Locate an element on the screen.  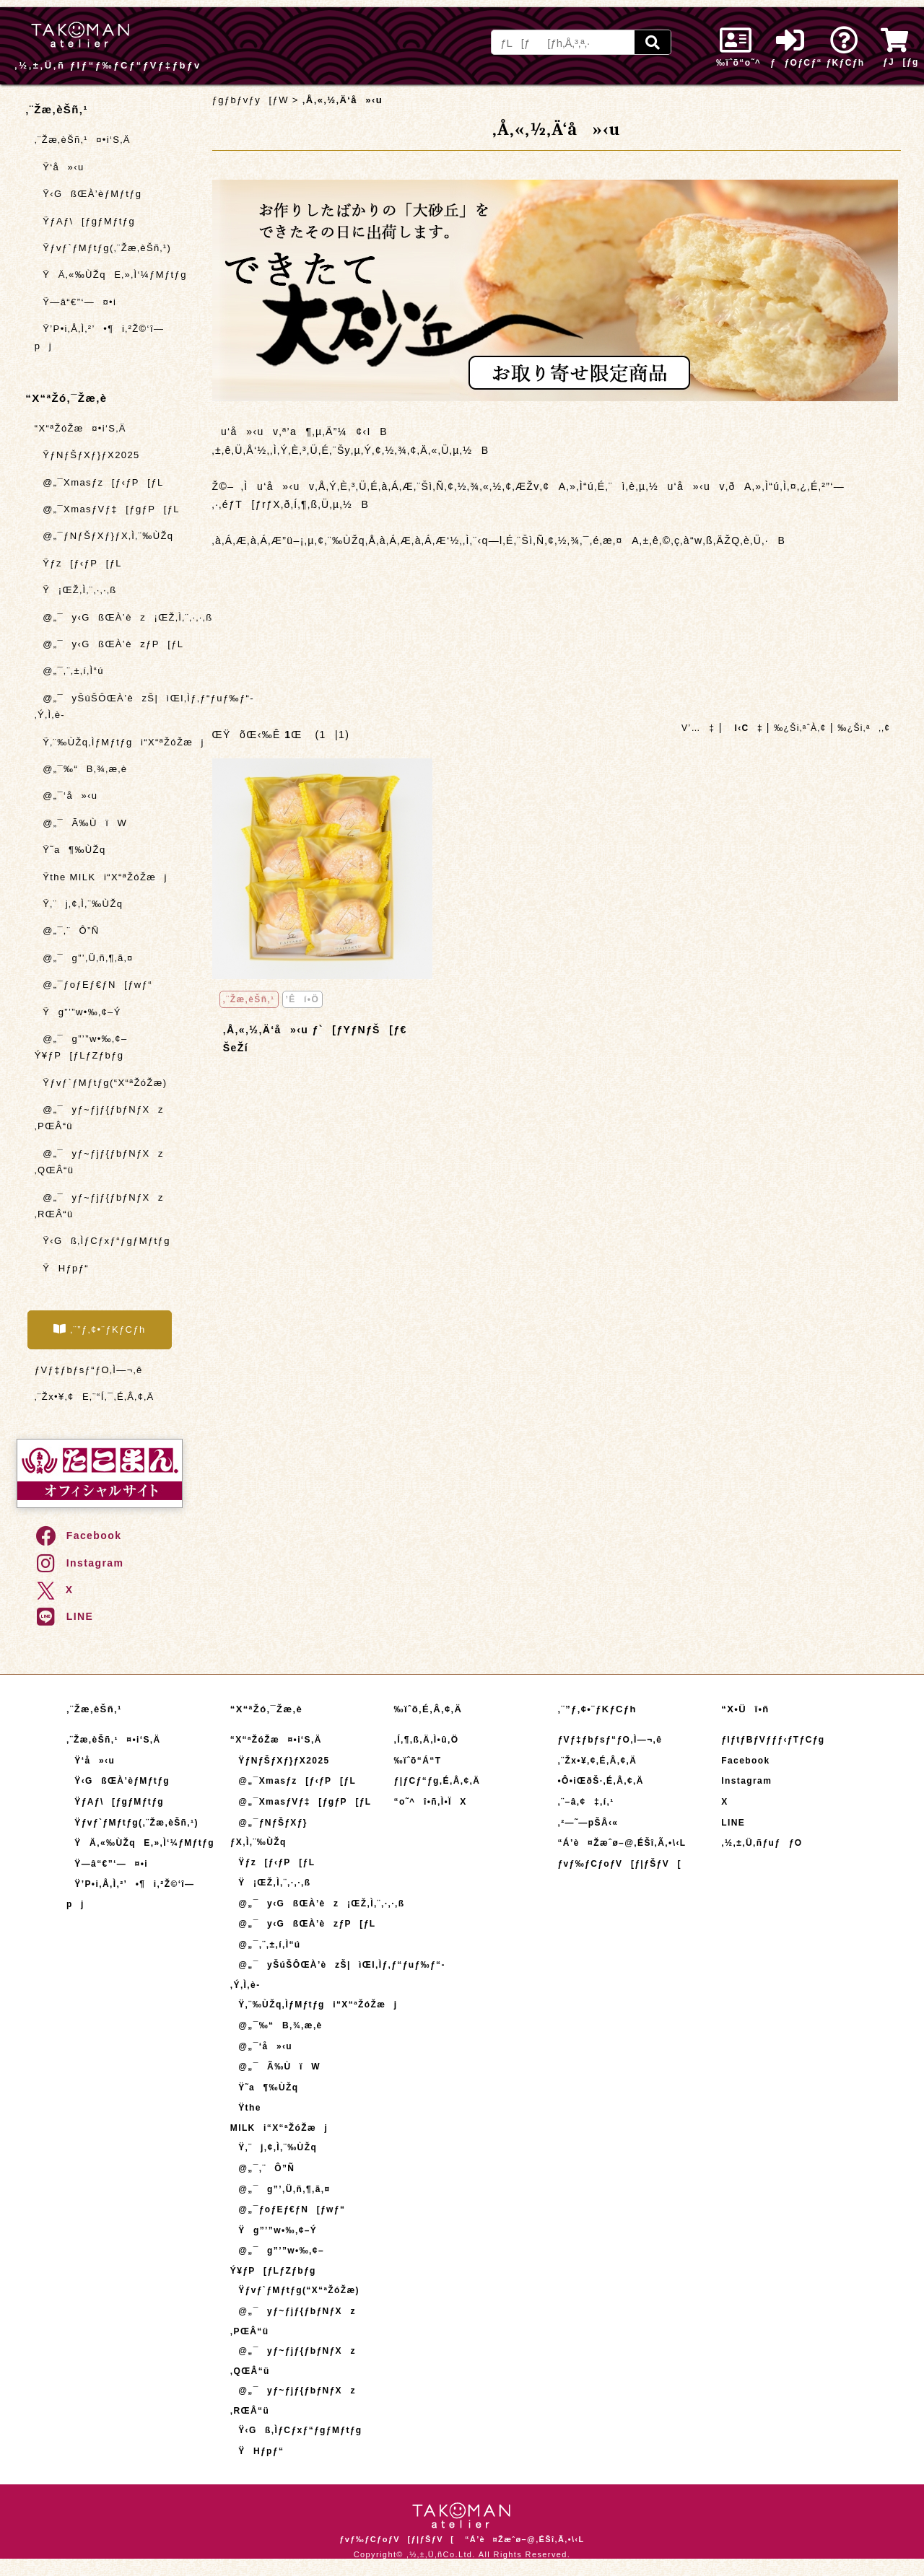
ŸƒAƒ\[ƒgƒMƒtƒg is located at coordinates (85, 221).